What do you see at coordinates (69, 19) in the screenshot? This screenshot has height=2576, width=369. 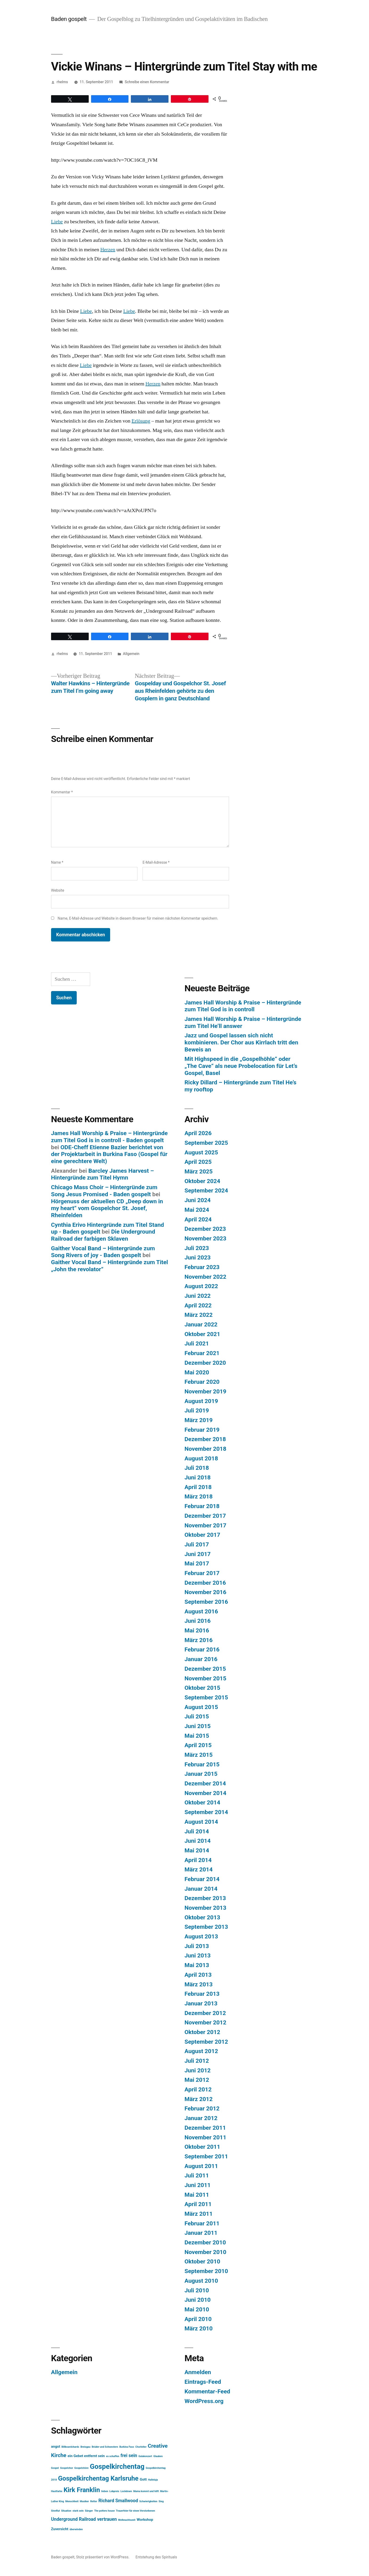 I see `Baden gospelt` at bounding box center [69, 19].